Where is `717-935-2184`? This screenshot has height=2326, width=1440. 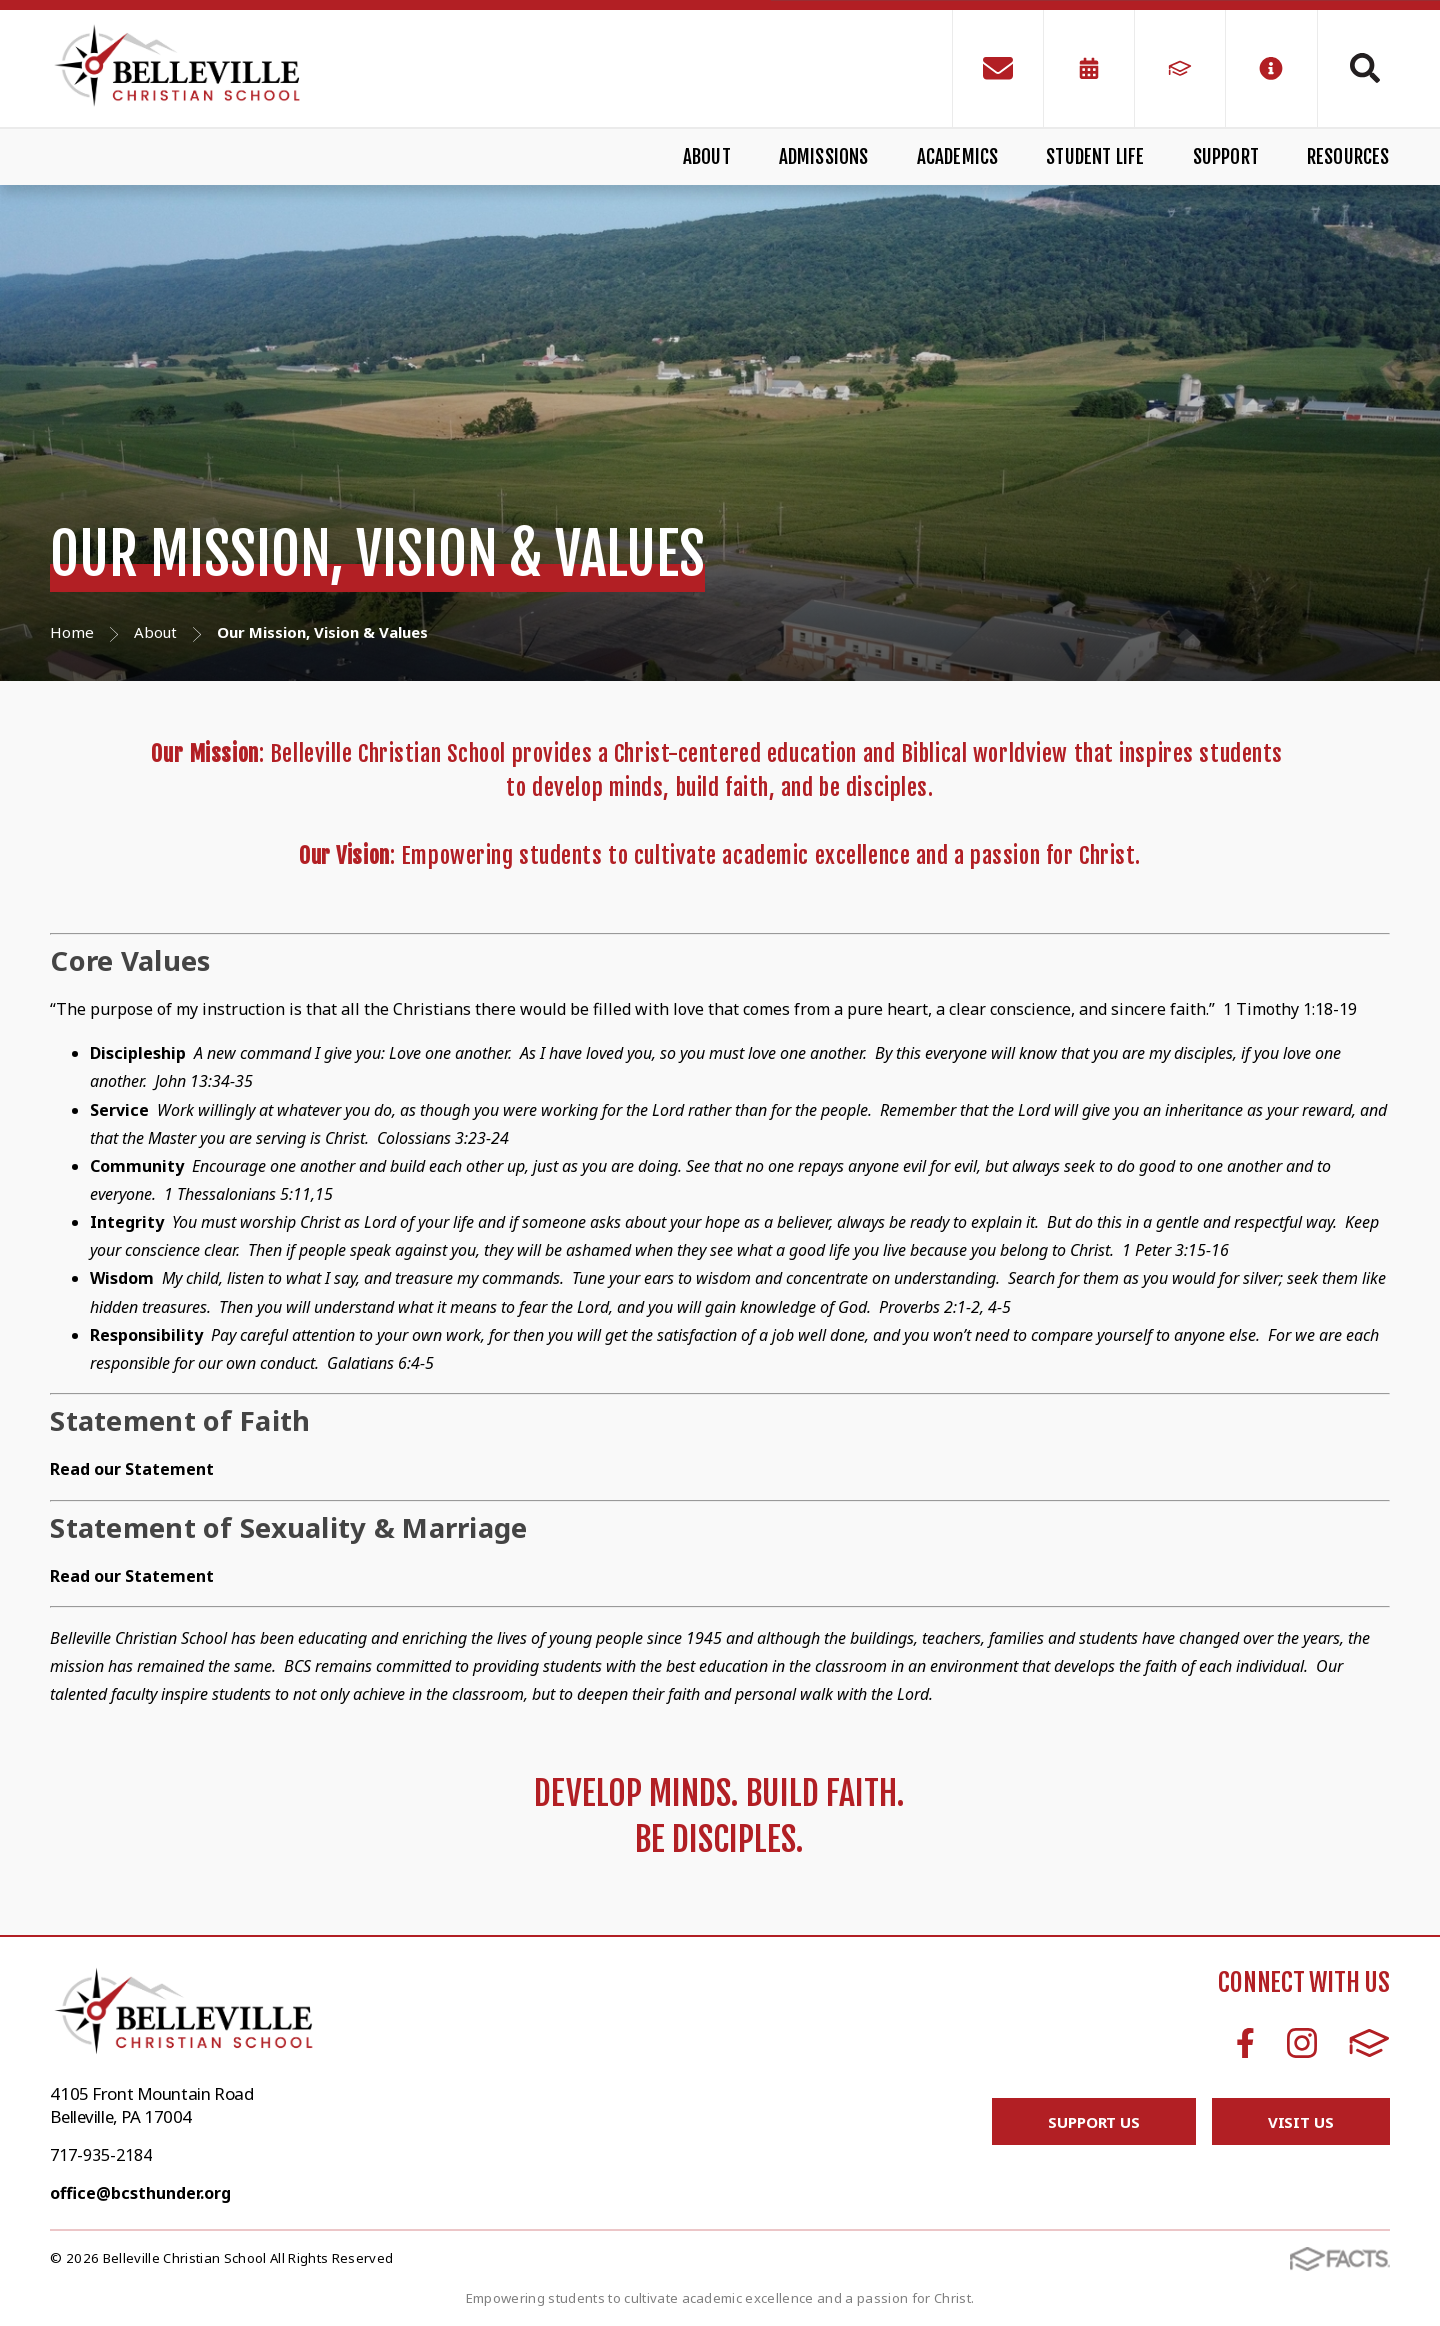 717-935-2184 is located at coordinates (101, 2155).